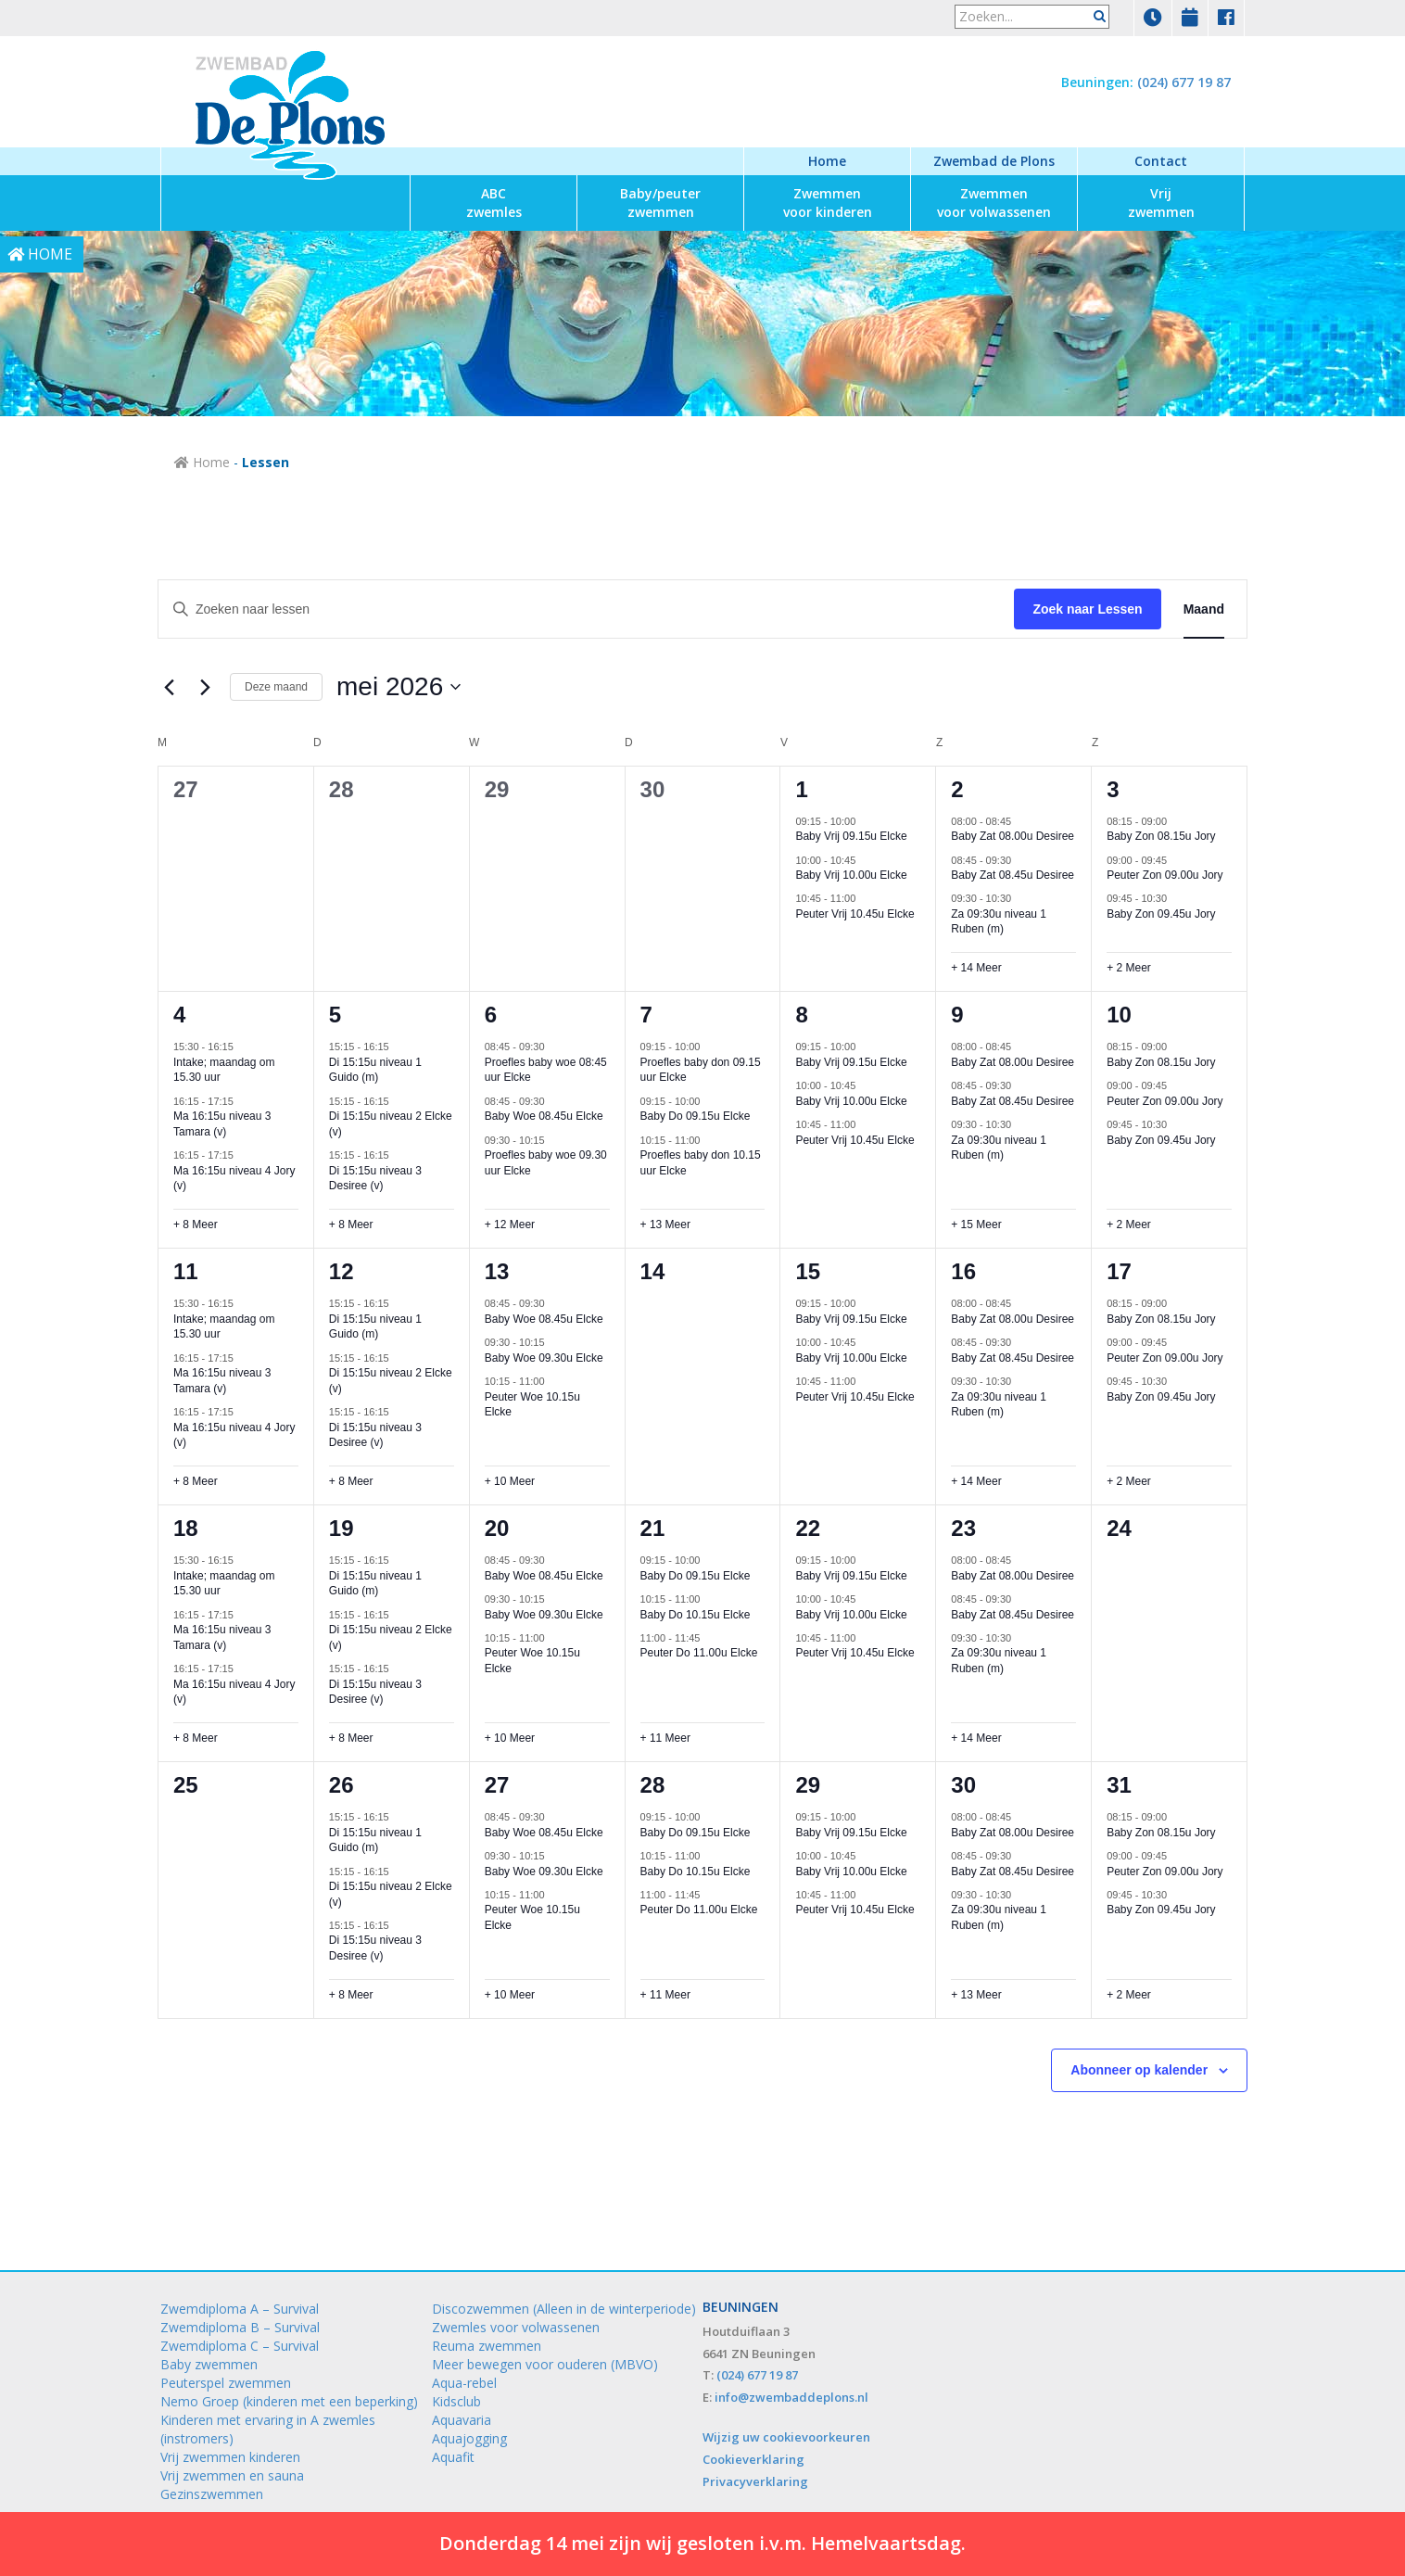 This screenshot has height=2576, width=1405. I want to click on [Volgende maand], so click(205, 687).